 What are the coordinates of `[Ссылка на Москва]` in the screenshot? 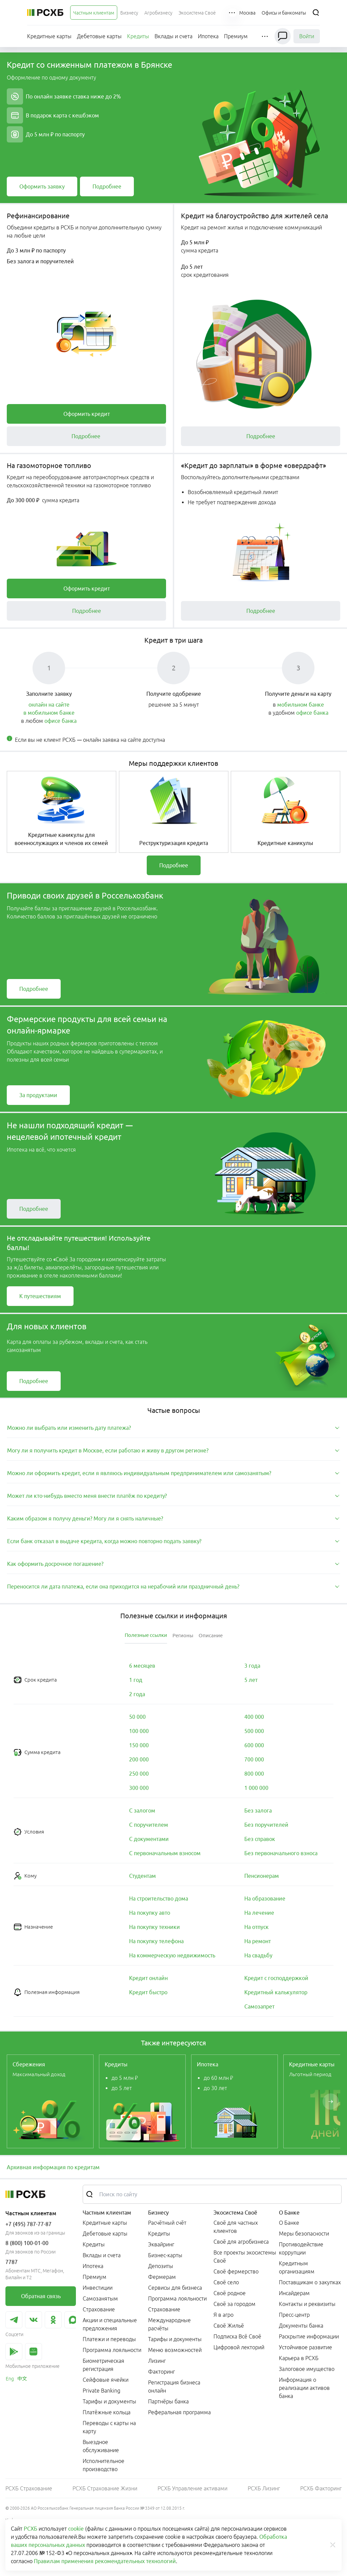 It's located at (247, 12).